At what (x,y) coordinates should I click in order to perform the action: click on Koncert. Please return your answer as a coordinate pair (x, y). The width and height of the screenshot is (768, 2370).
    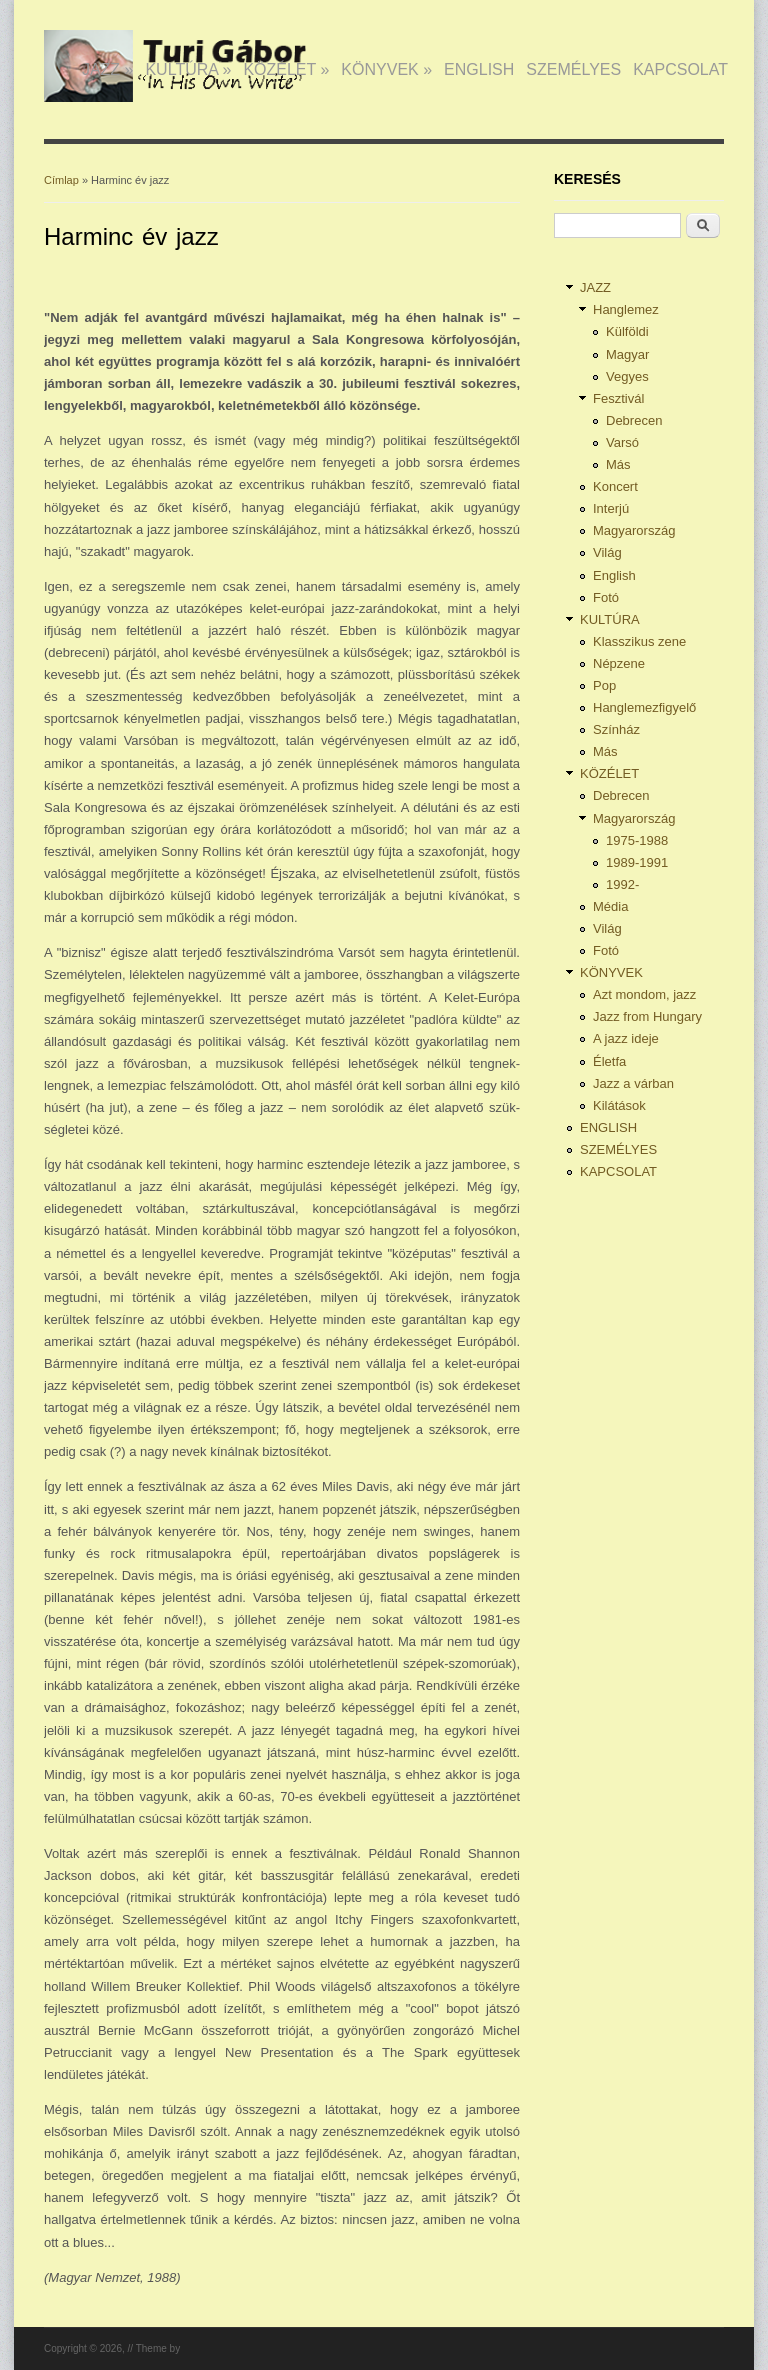
    Looking at the image, I should click on (615, 486).